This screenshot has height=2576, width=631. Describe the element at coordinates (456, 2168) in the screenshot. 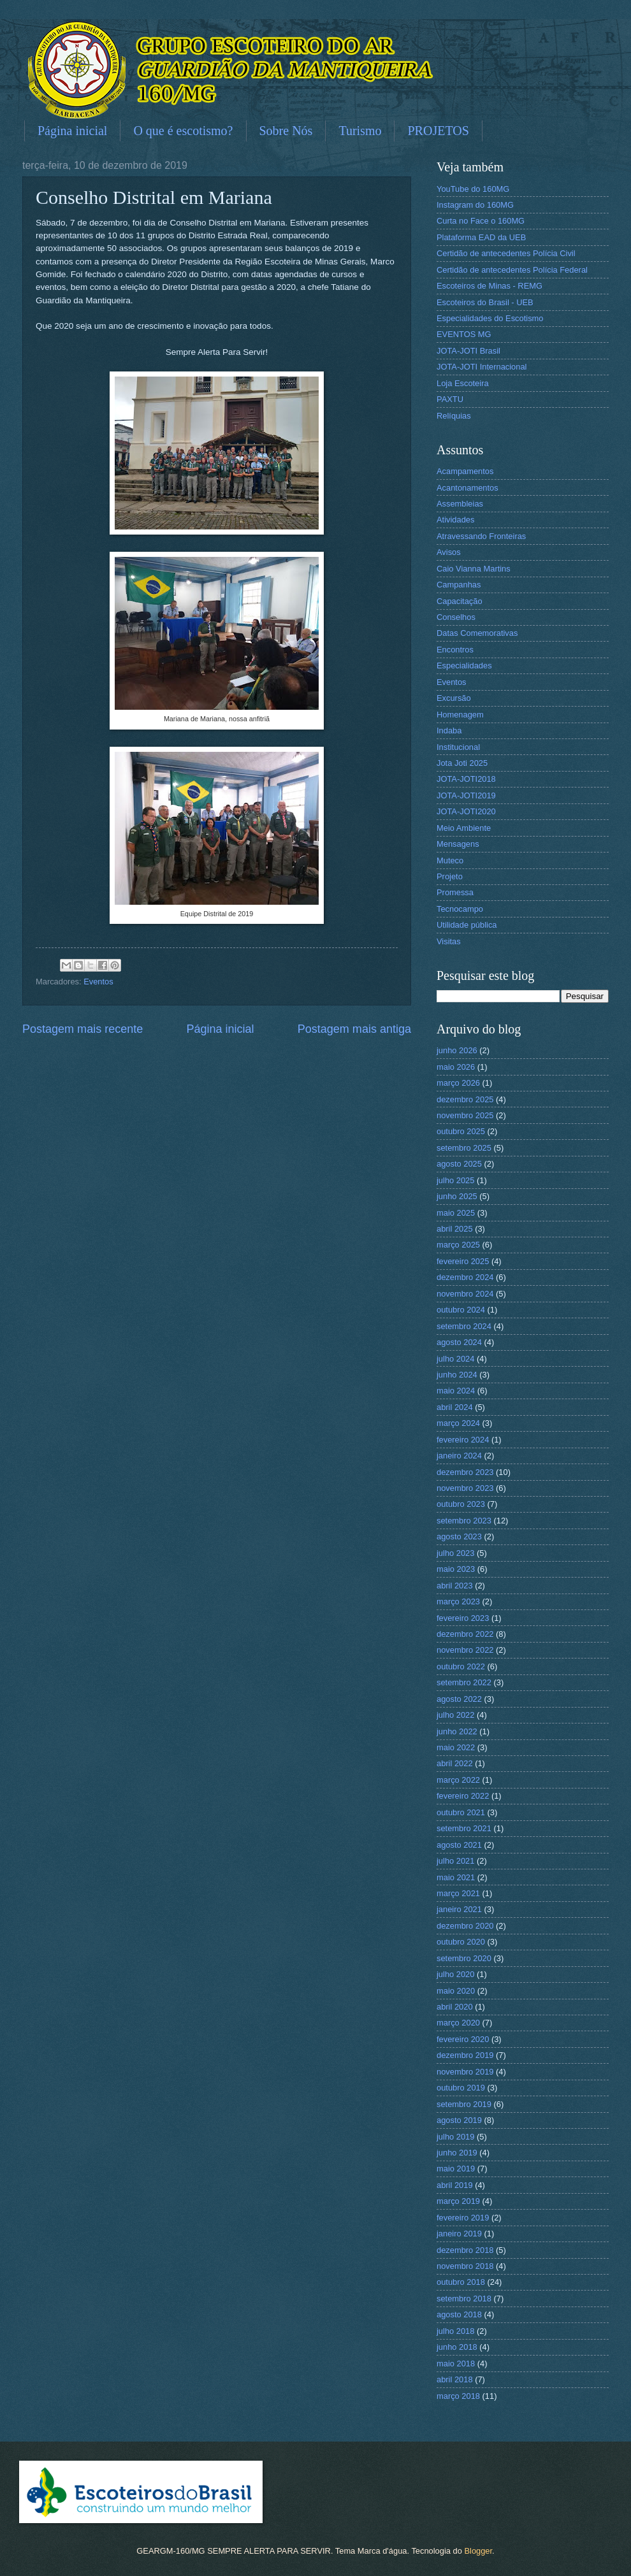

I see `maio 2019` at that location.